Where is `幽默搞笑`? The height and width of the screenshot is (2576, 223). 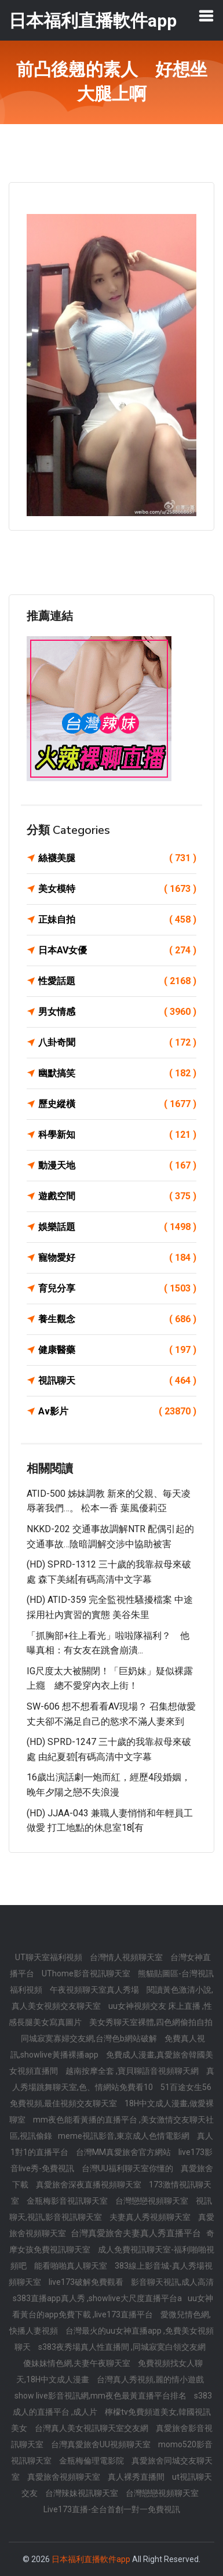 幽默搞笑 is located at coordinates (117, 1073).